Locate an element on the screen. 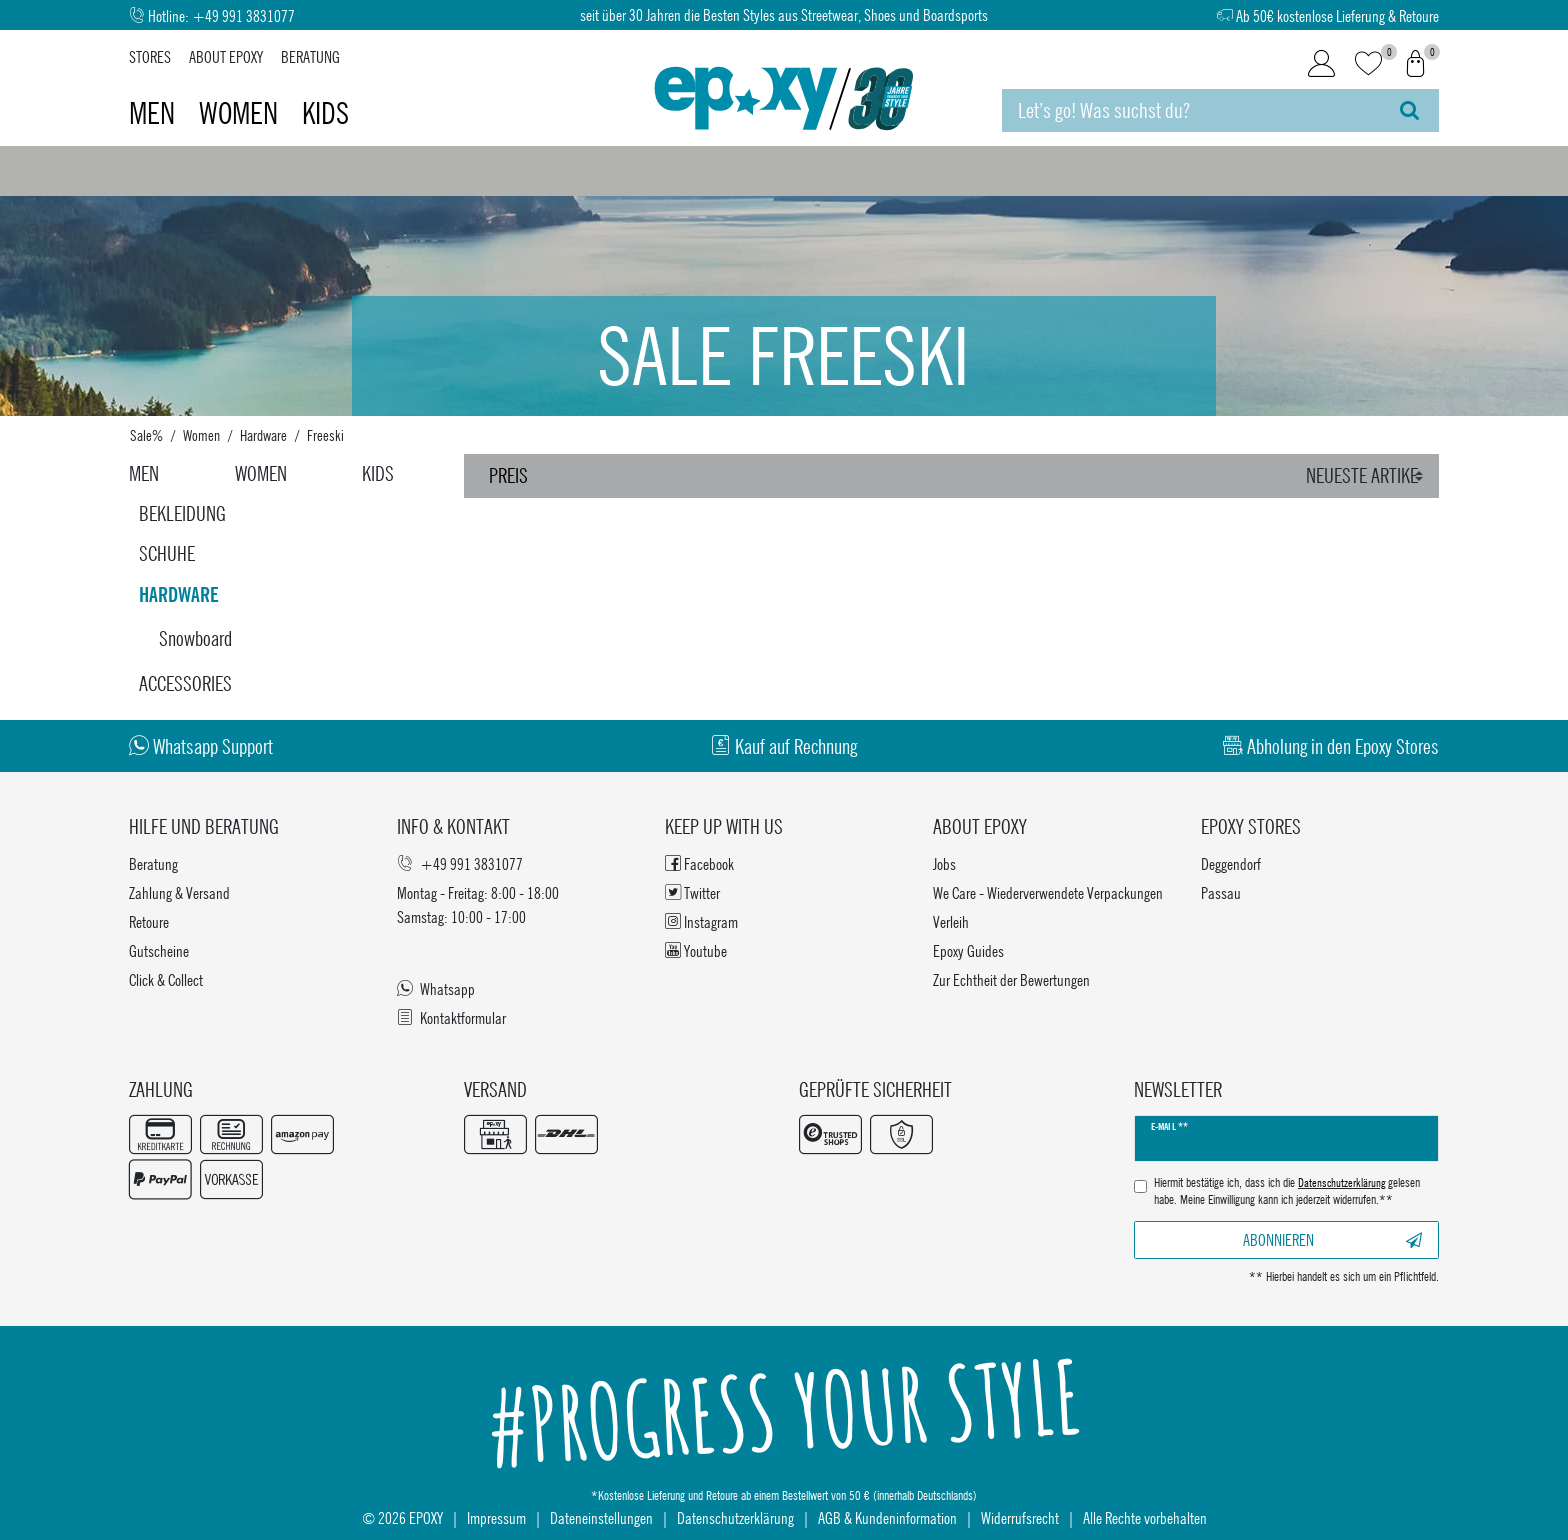  Gutscheine is located at coordinates (159, 950).